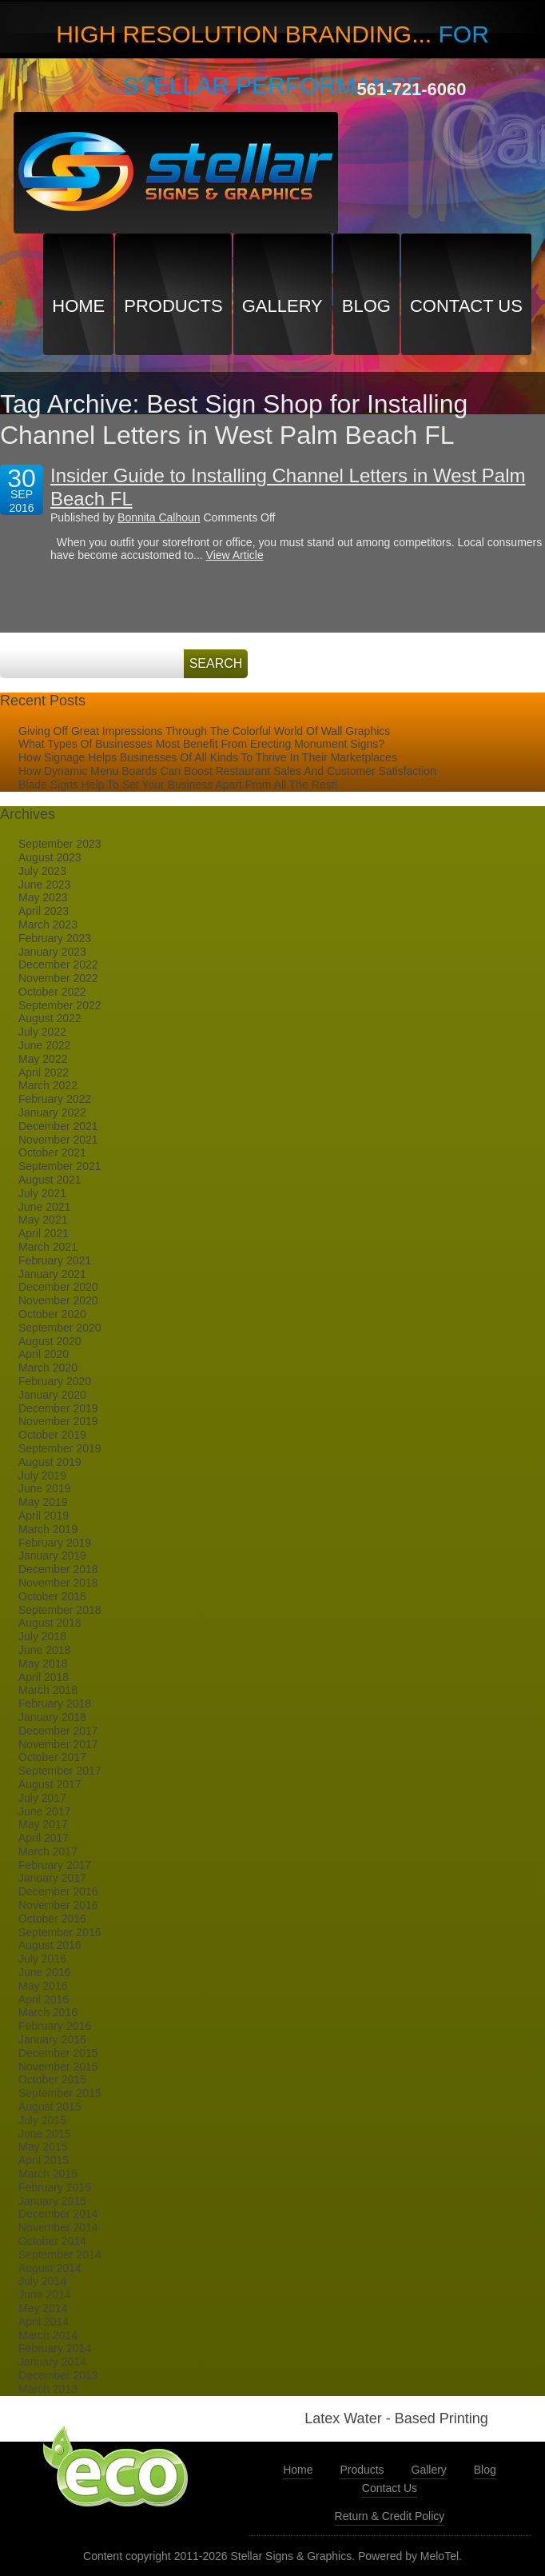  Describe the element at coordinates (207, 757) in the screenshot. I see `How Signage Helps Businesses Of All Kinds To Thrive In Their Marketplaces` at that location.